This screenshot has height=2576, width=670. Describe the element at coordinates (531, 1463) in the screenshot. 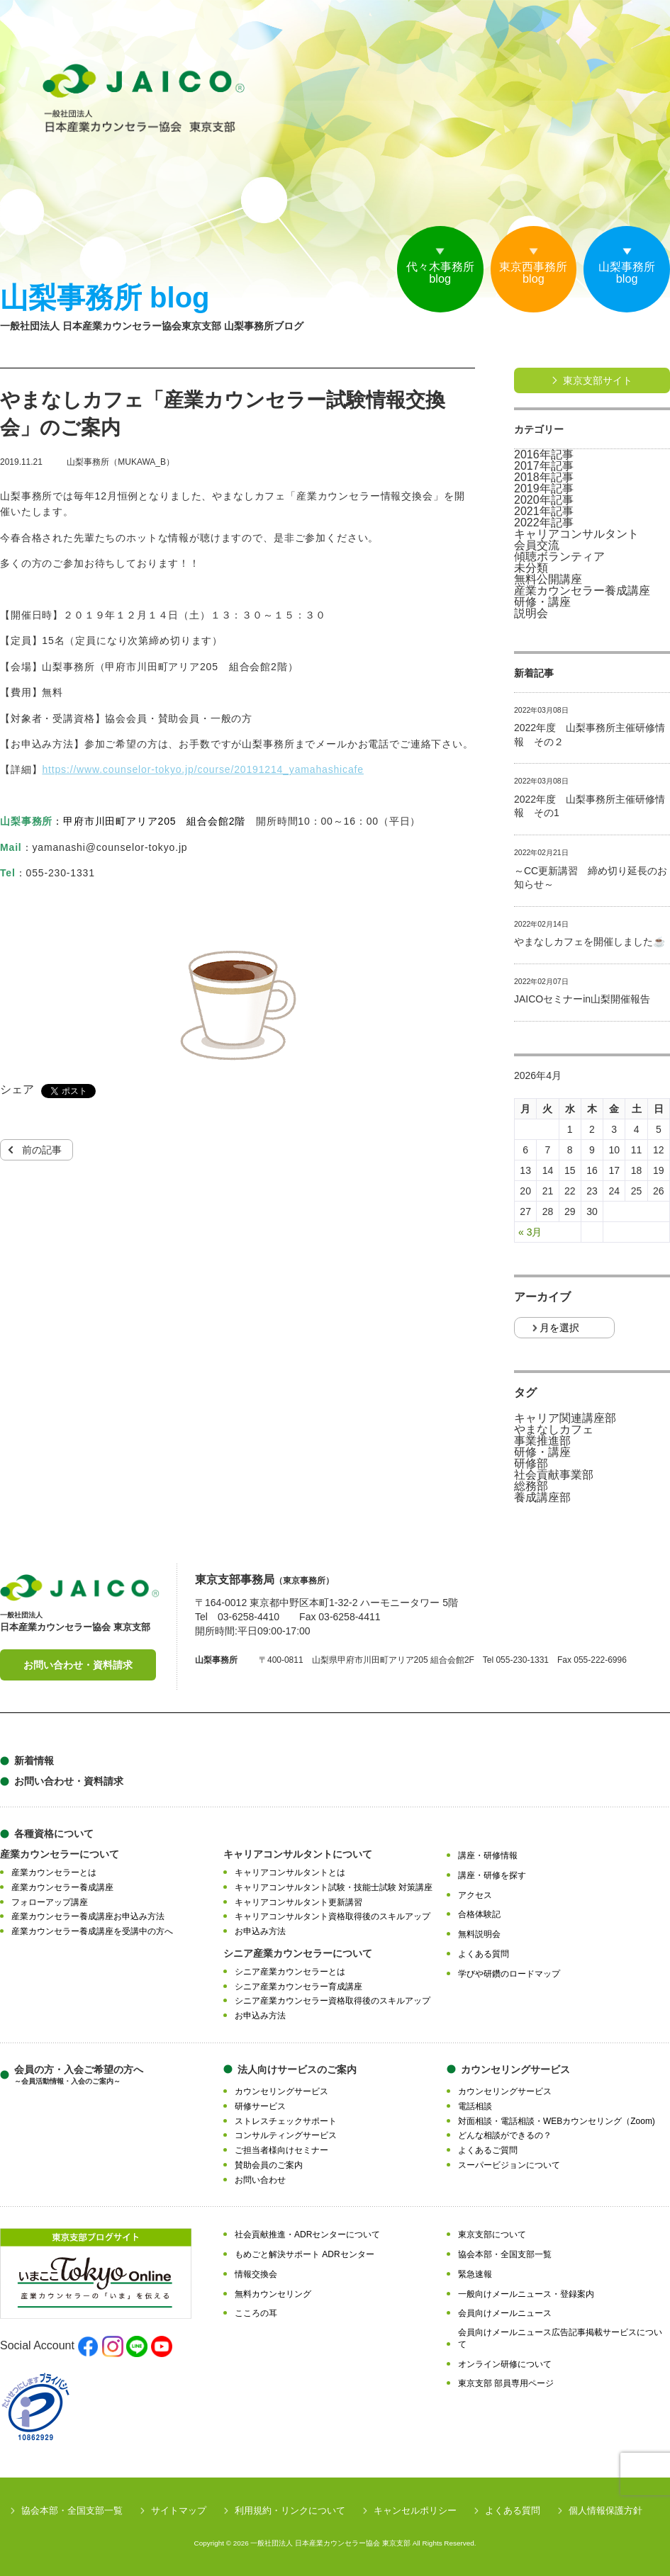

I see `研修部` at that location.